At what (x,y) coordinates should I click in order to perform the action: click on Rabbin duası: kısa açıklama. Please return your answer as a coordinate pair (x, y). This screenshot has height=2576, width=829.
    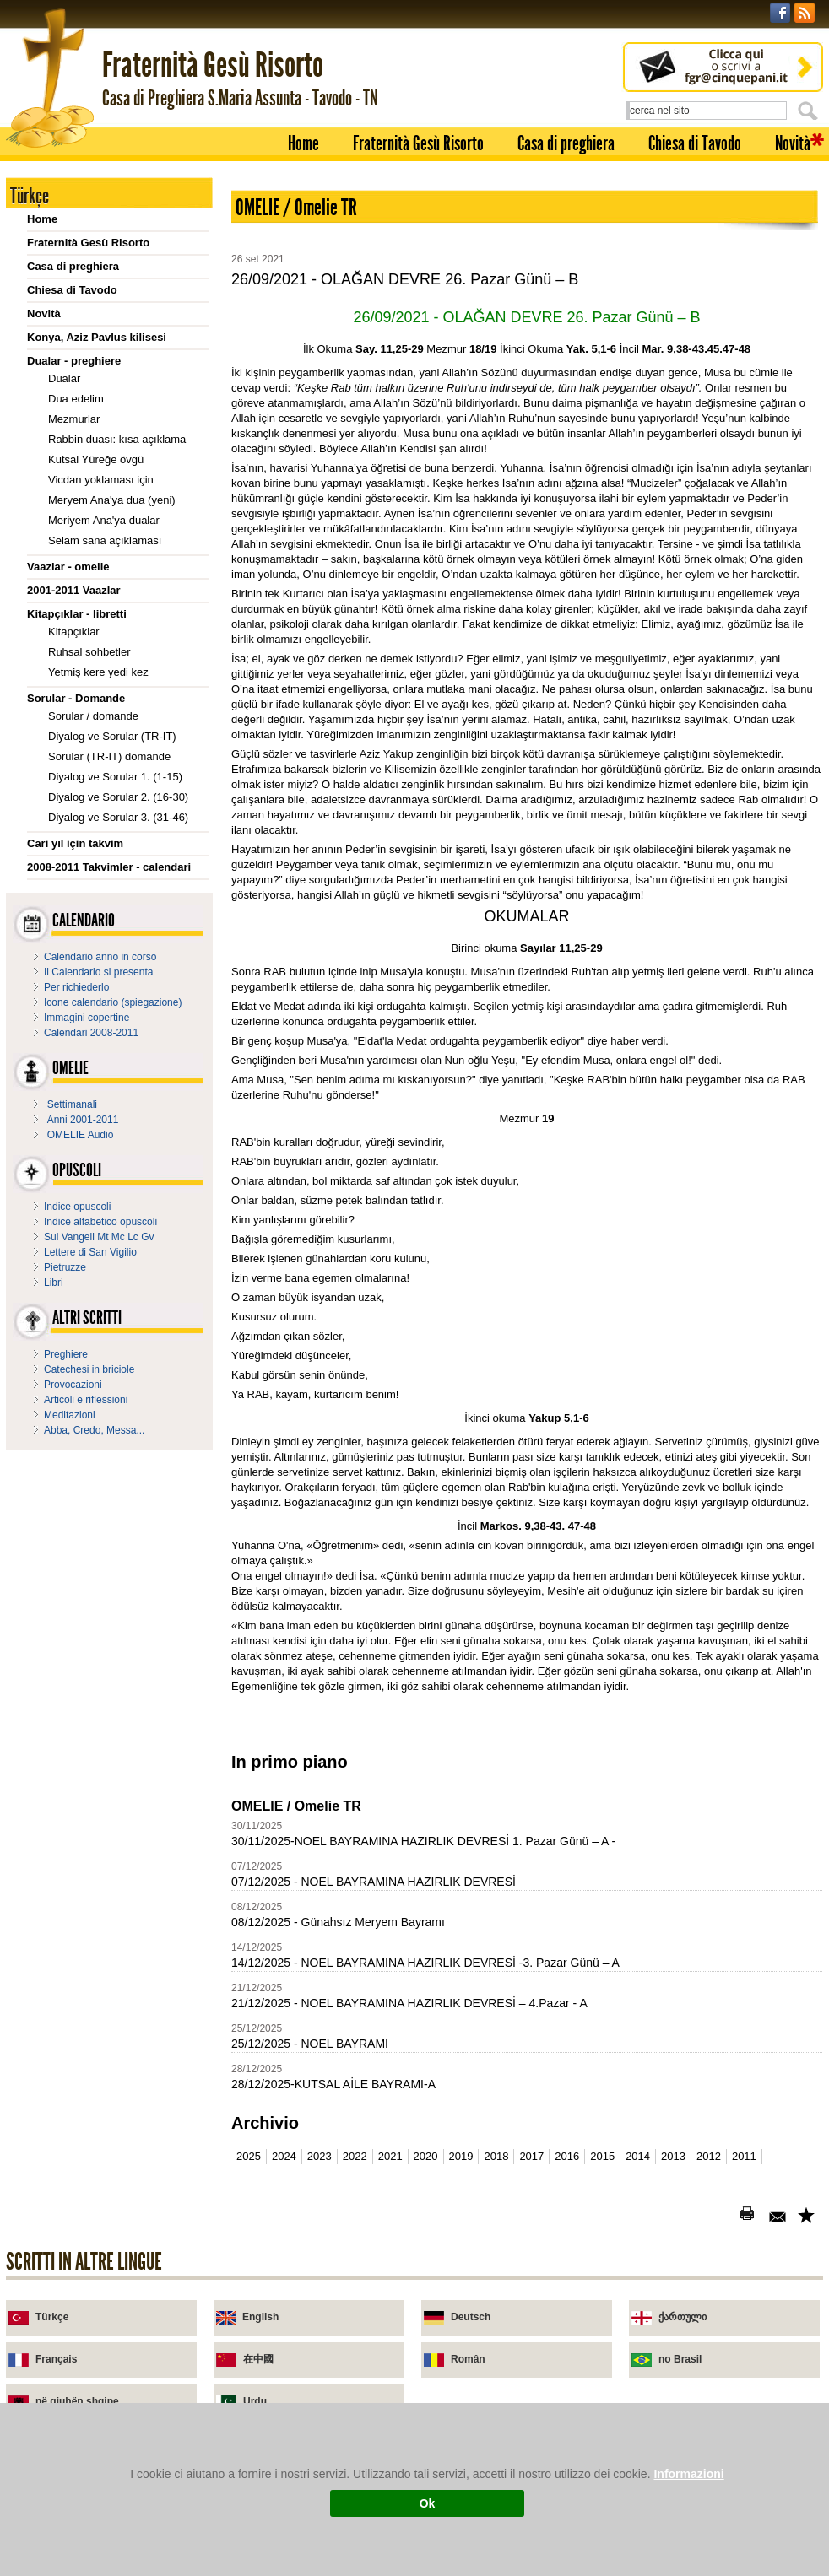
    Looking at the image, I should click on (117, 439).